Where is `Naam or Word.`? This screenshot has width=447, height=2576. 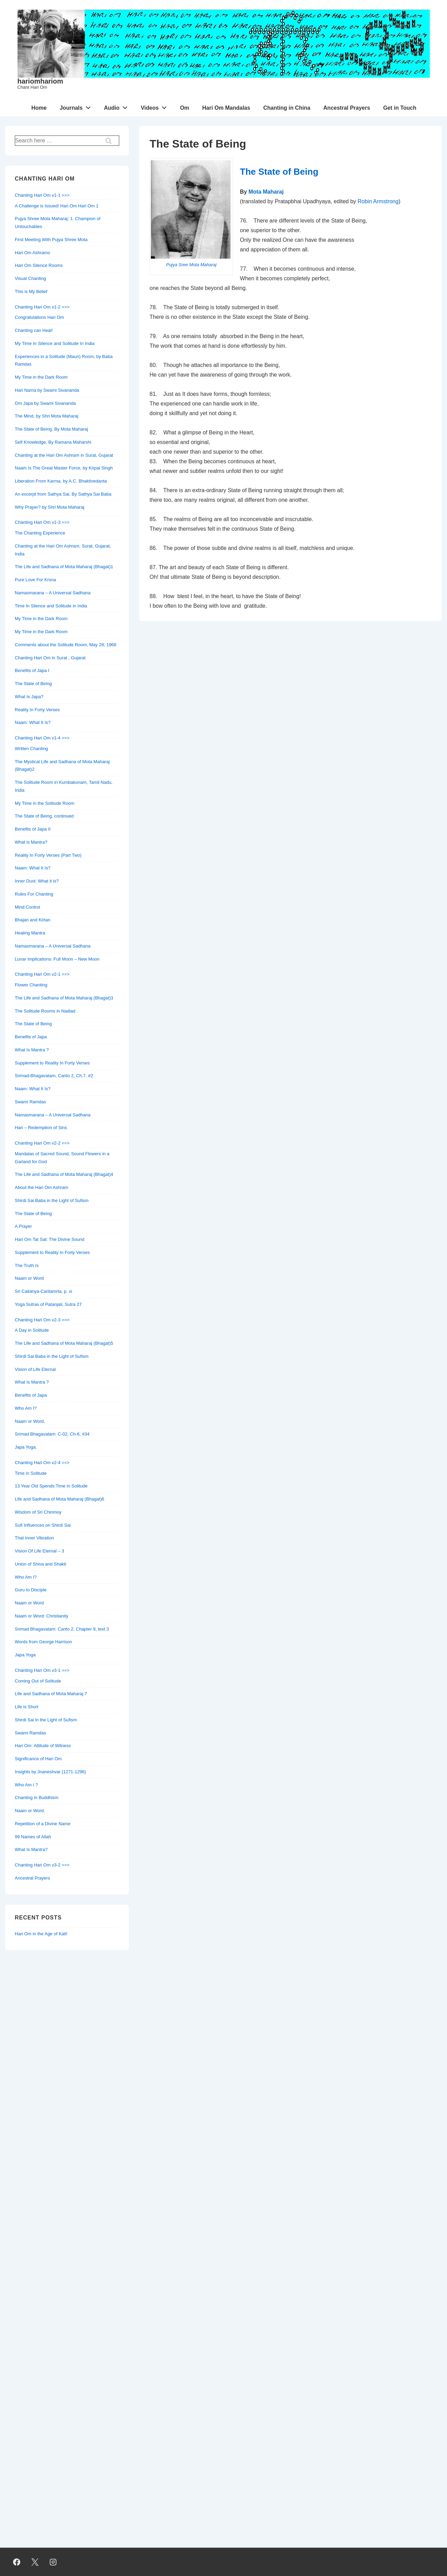
Naam or Word. is located at coordinates (30, 1421).